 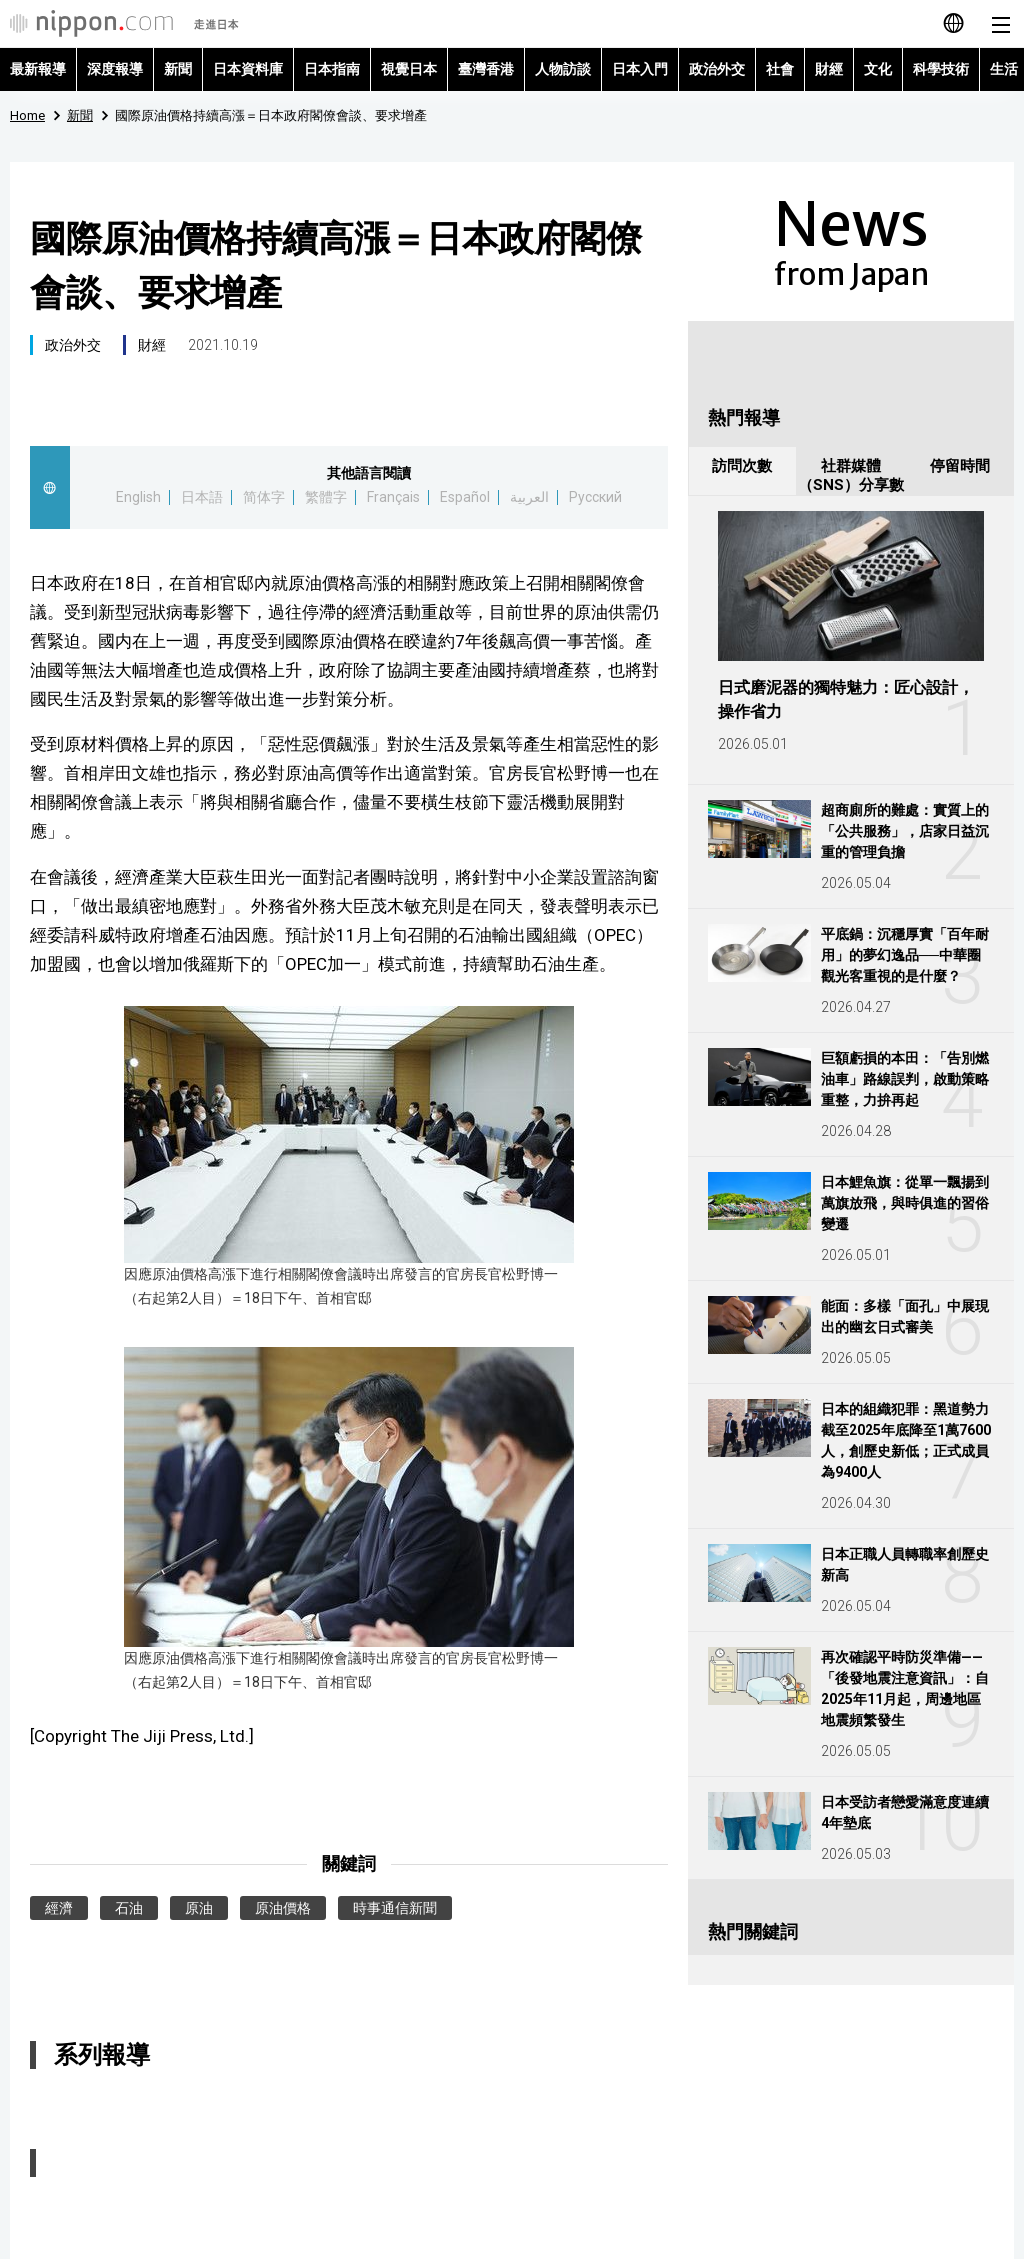 What do you see at coordinates (640, 69) in the screenshot?
I see `日本入門` at bounding box center [640, 69].